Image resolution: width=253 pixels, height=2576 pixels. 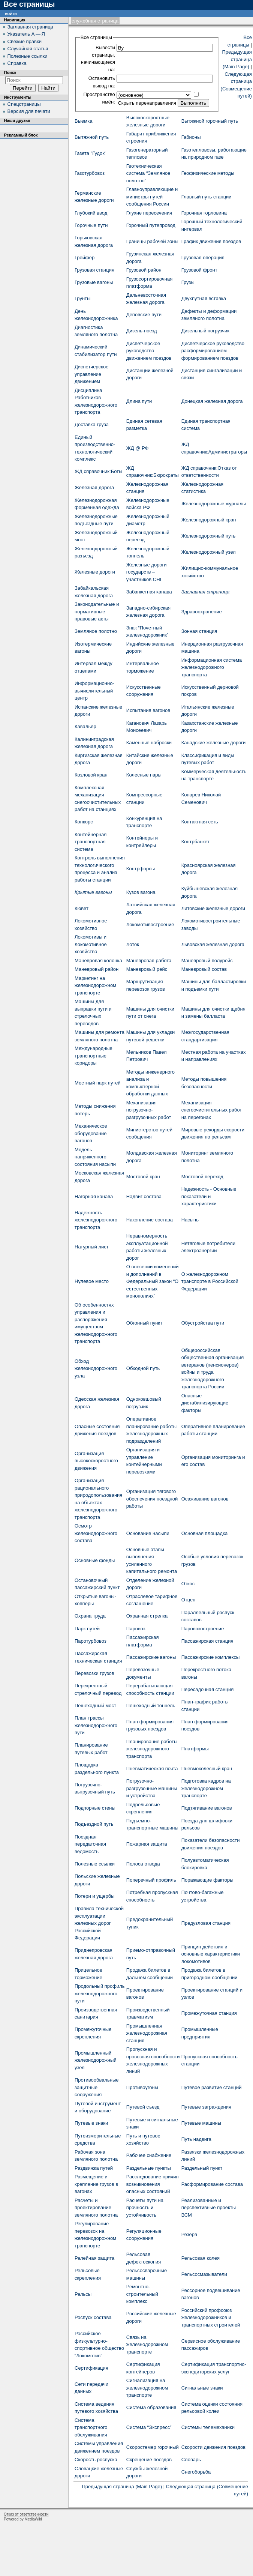 What do you see at coordinates (91, 374) in the screenshot?
I see `Диспетчерское управление движением` at bounding box center [91, 374].